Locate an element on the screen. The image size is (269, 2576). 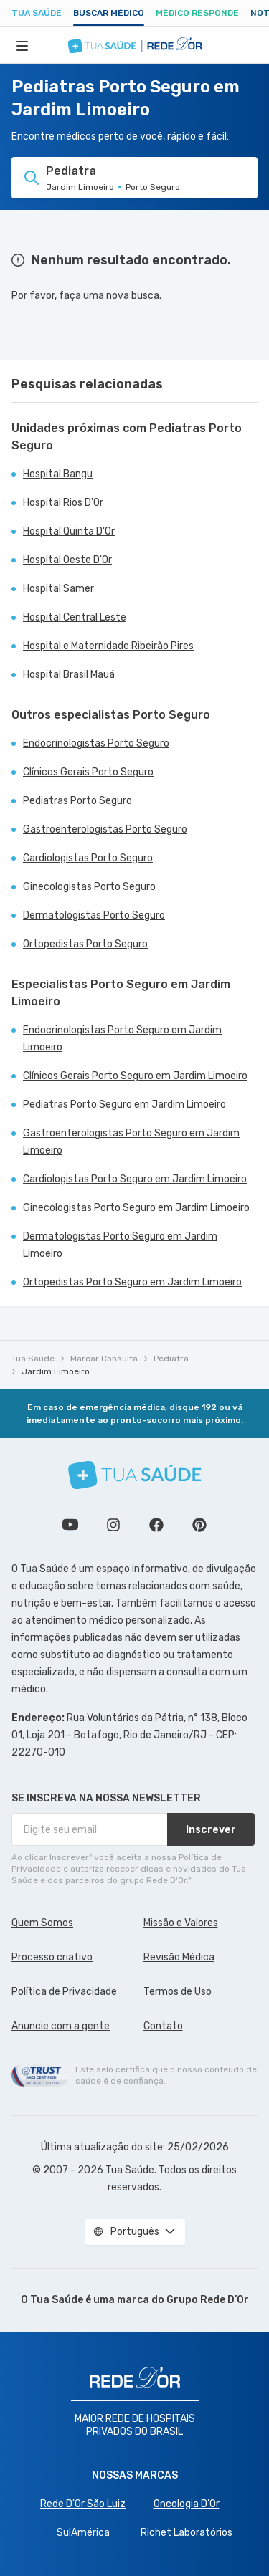
Conheça nosso canal is located at coordinates (70, 1525).